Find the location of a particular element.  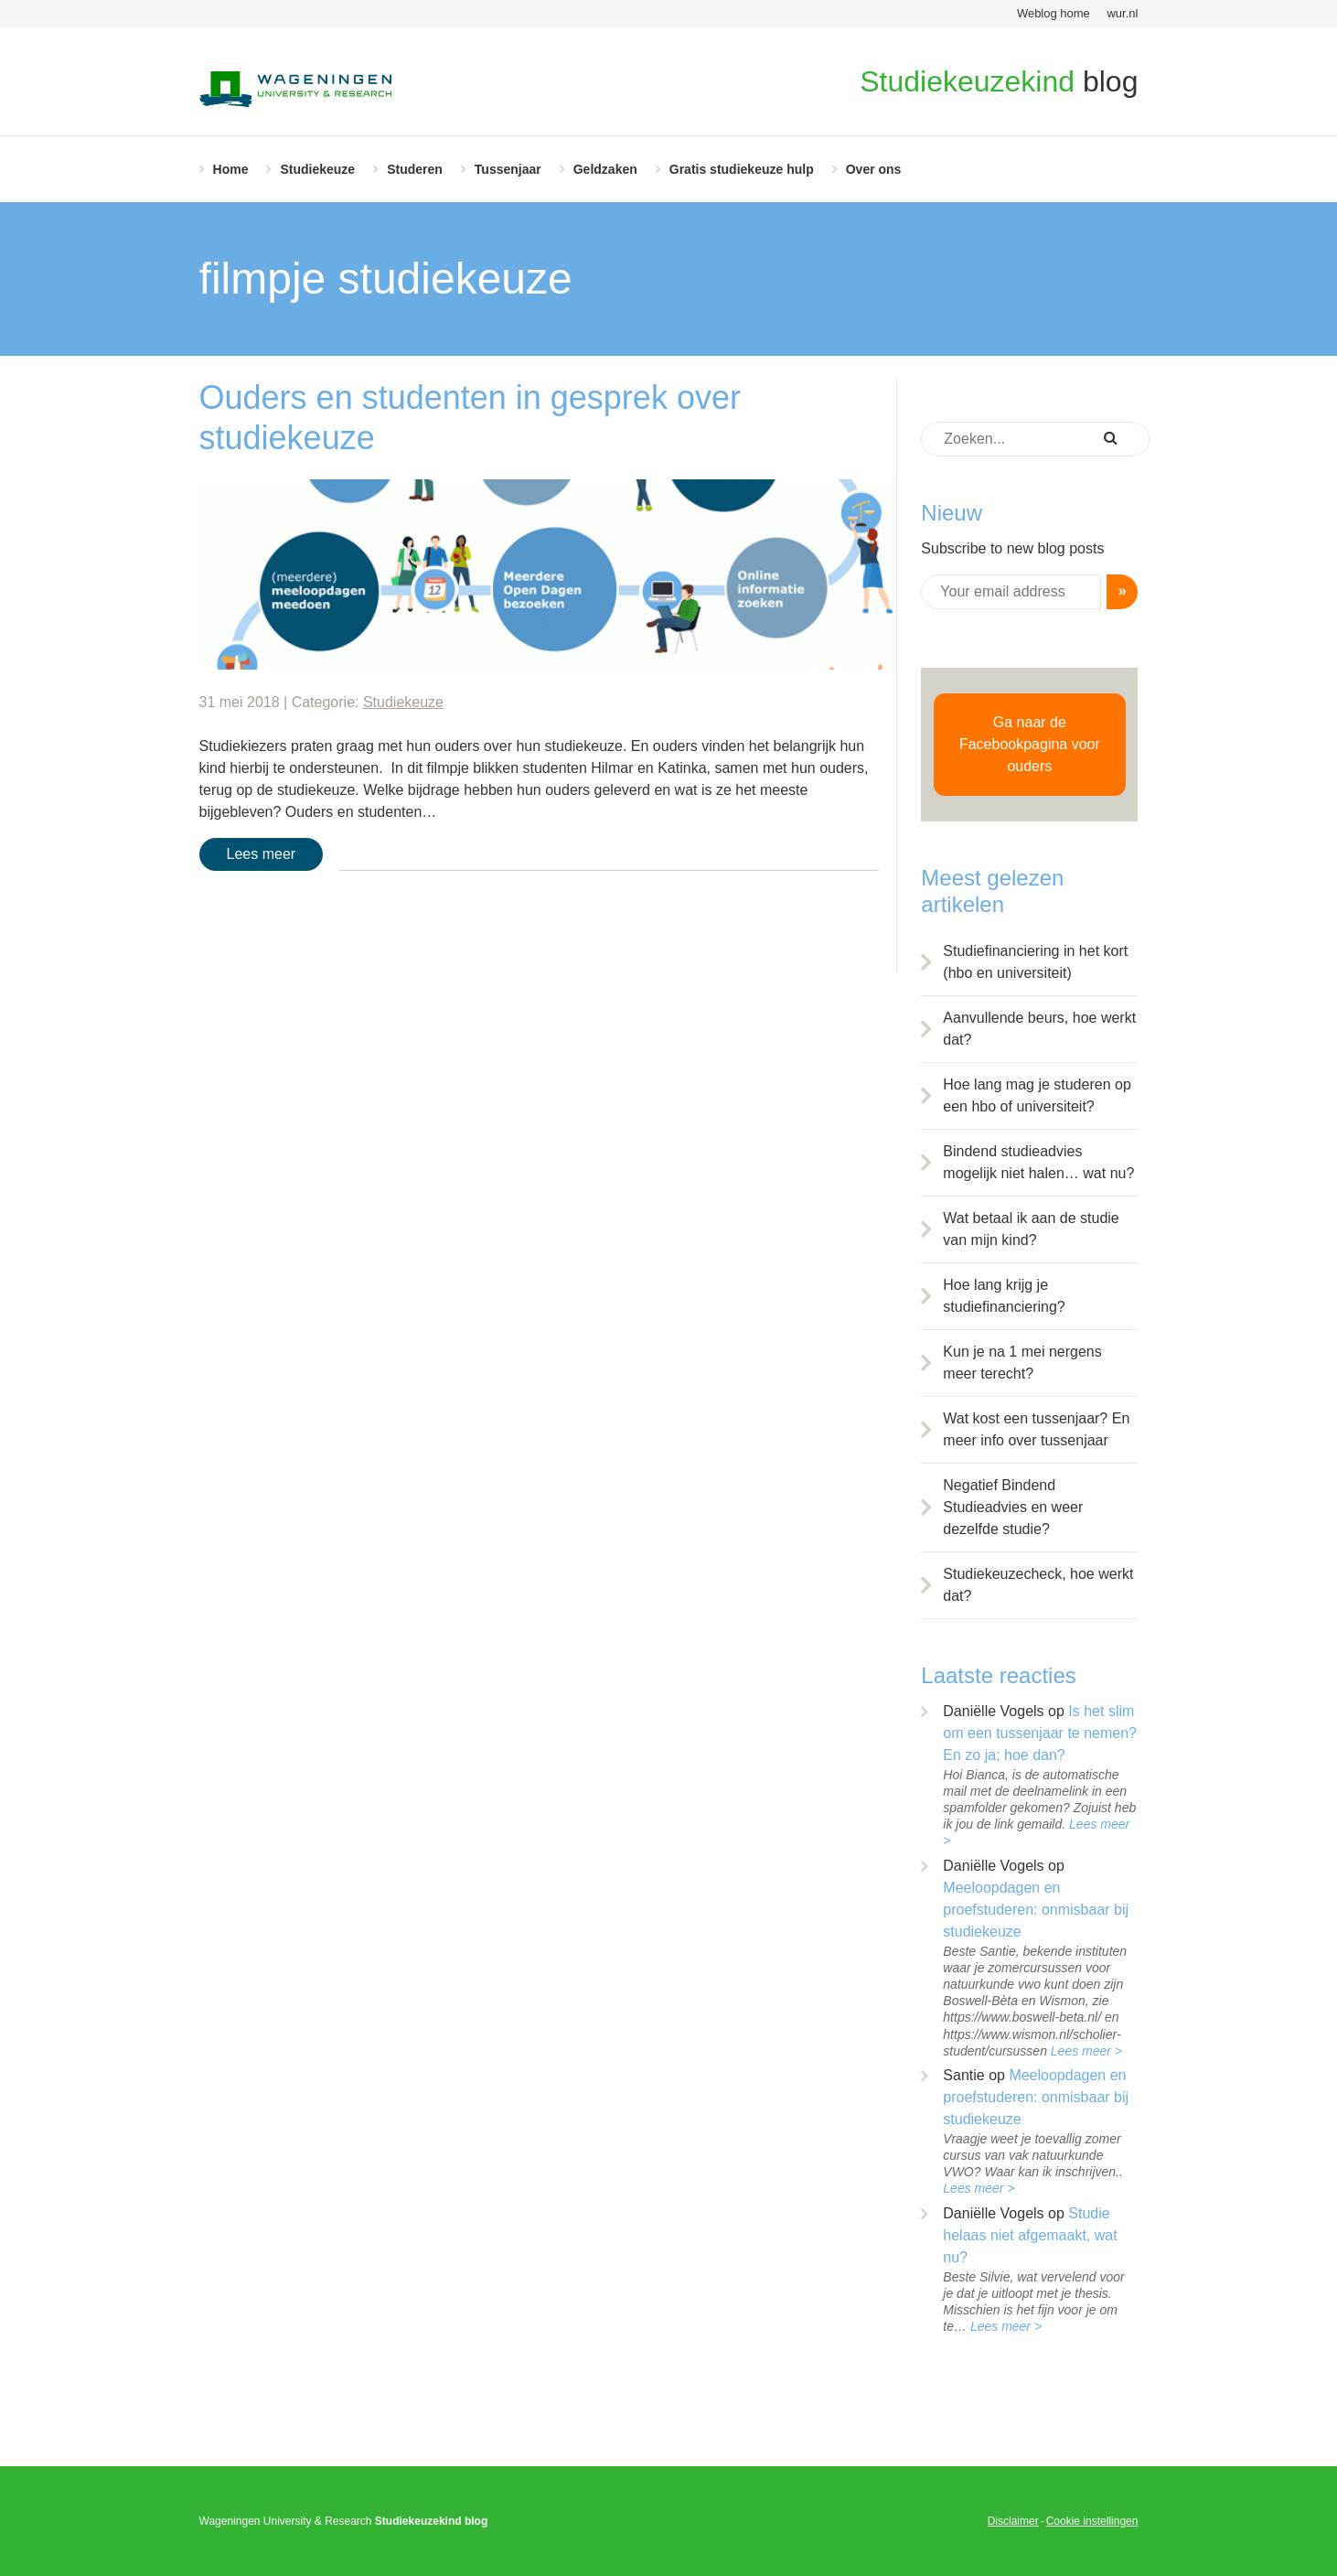

Weblog home is located at coordinates (1053, 13).